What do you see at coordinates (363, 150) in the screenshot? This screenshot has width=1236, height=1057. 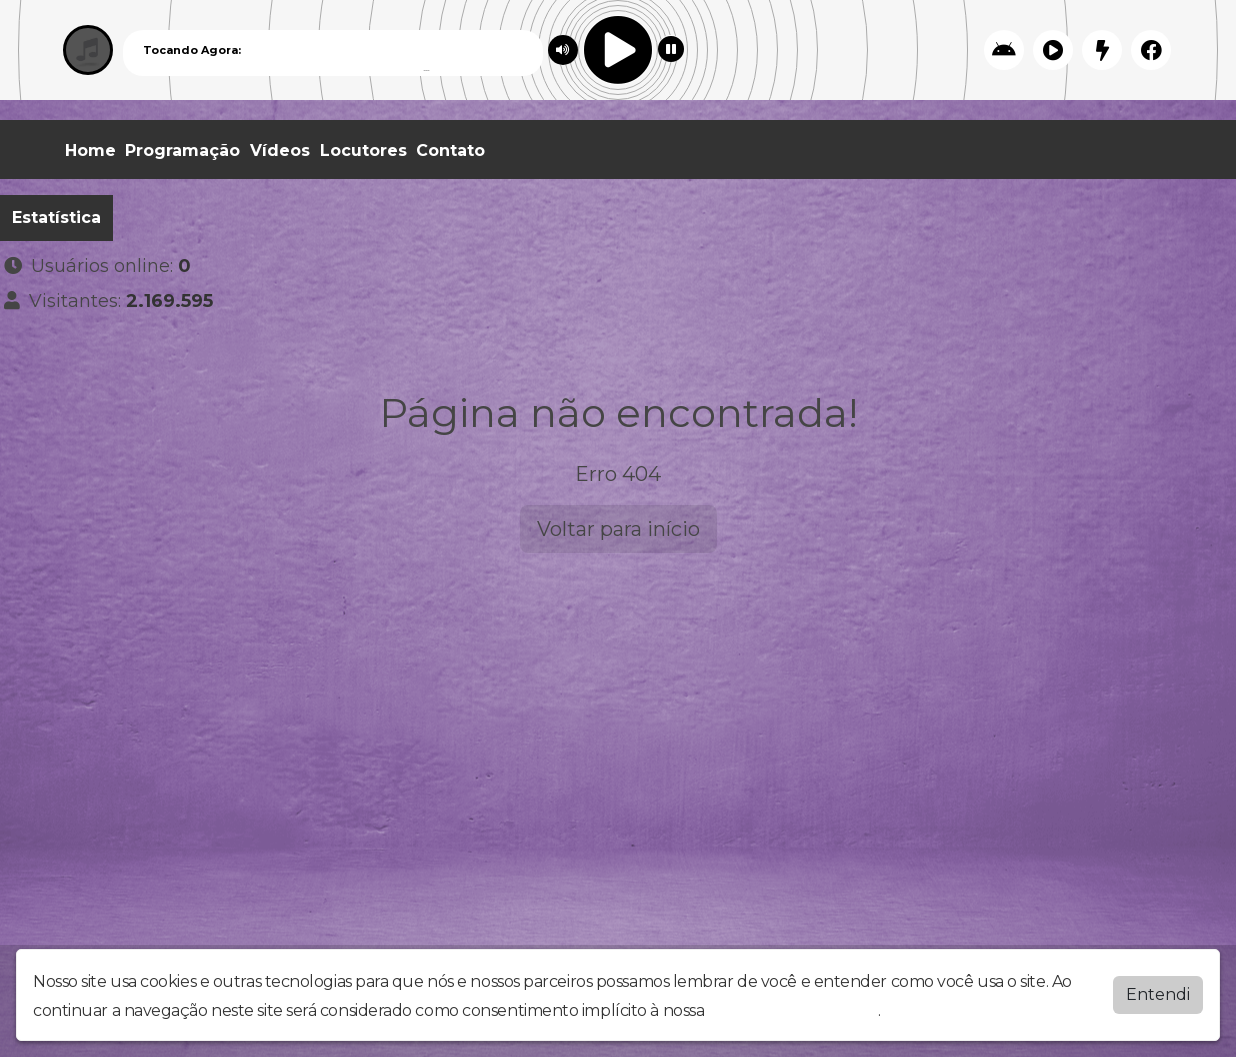 I see `Locutores` at bounding box center [363, 150].